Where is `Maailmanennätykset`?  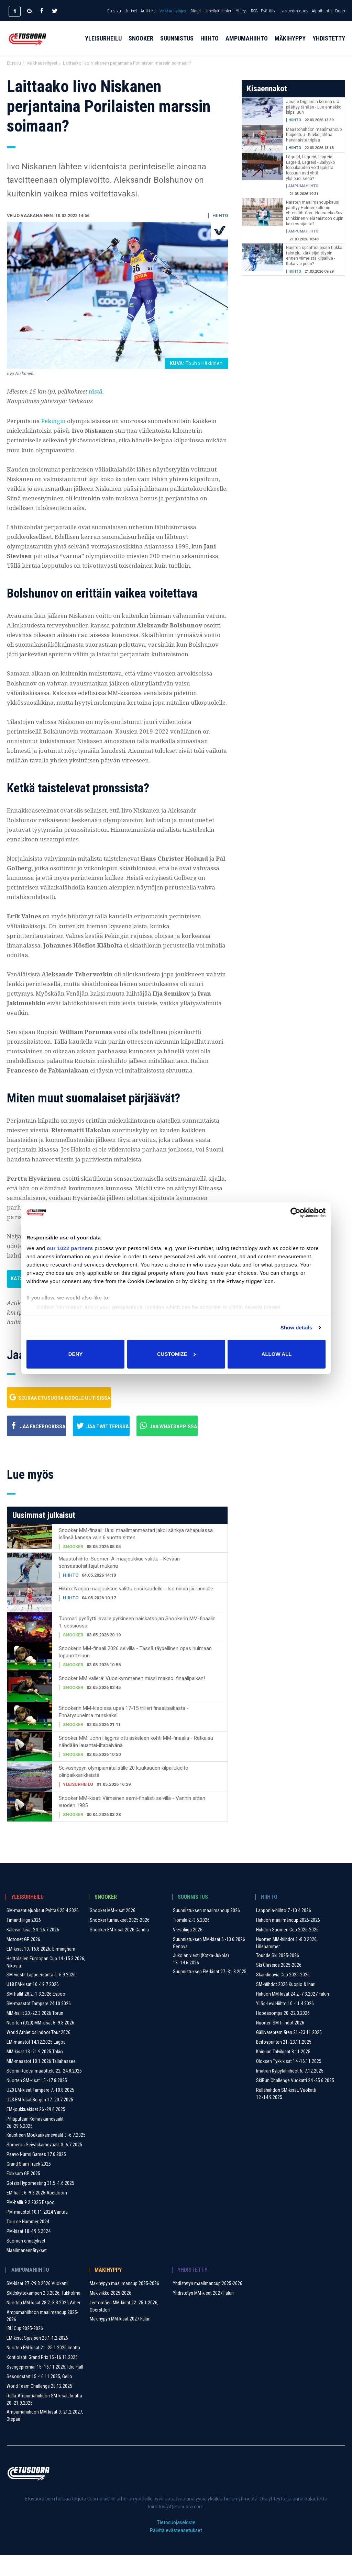 Maailmanennätykset is located at coordinates (27, 2271).